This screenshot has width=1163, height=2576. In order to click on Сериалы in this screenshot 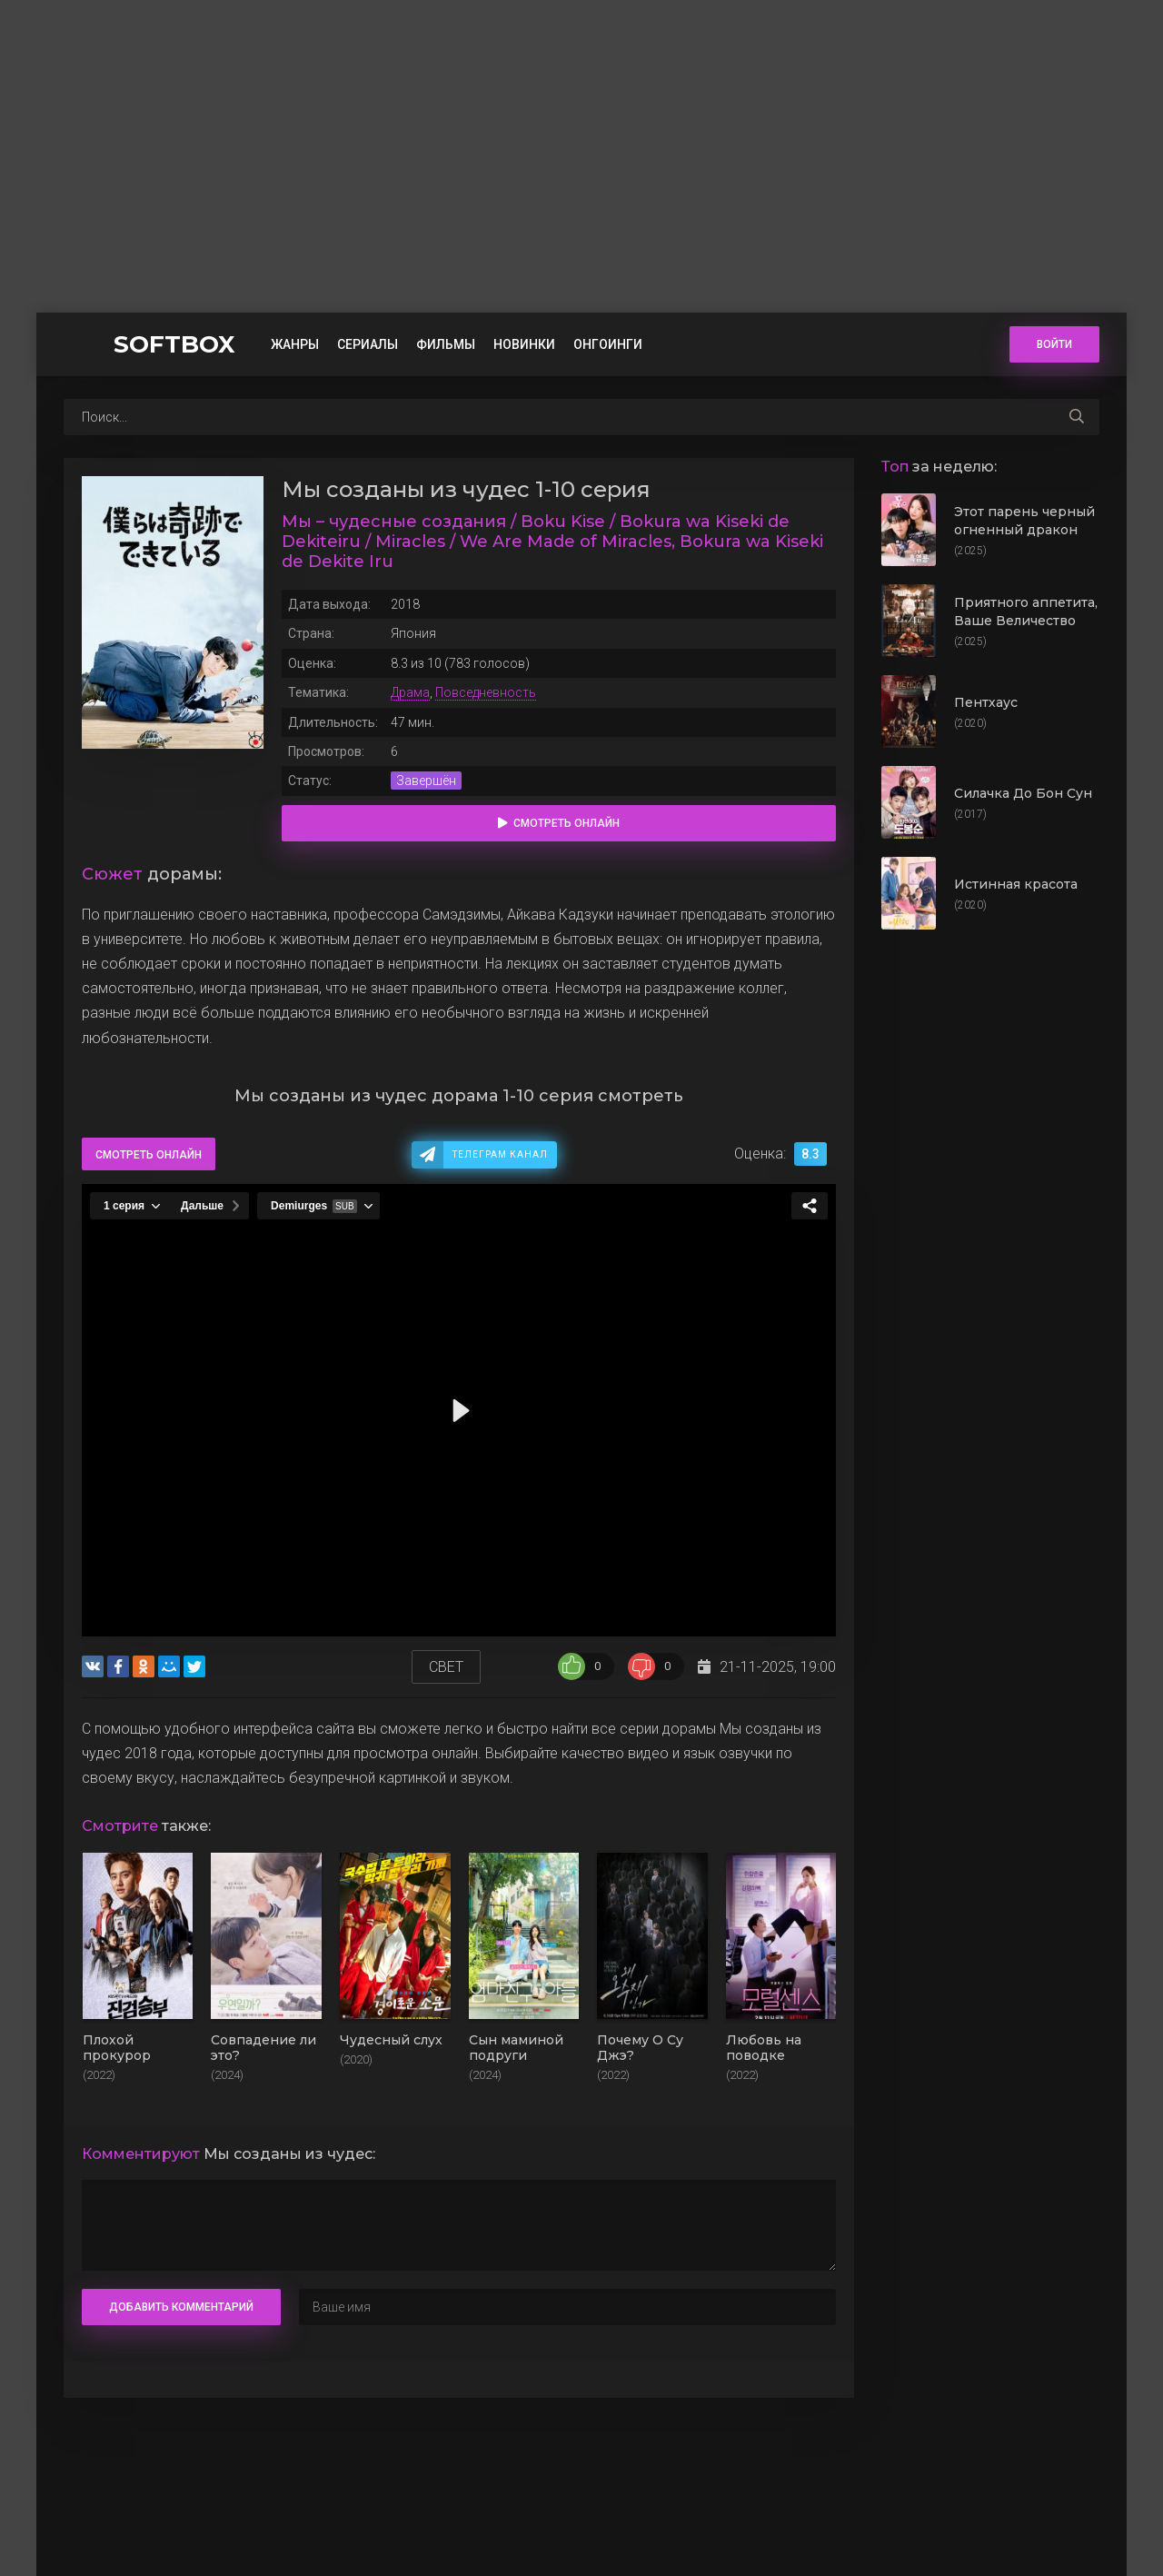, I will do `click(367, 344)`.